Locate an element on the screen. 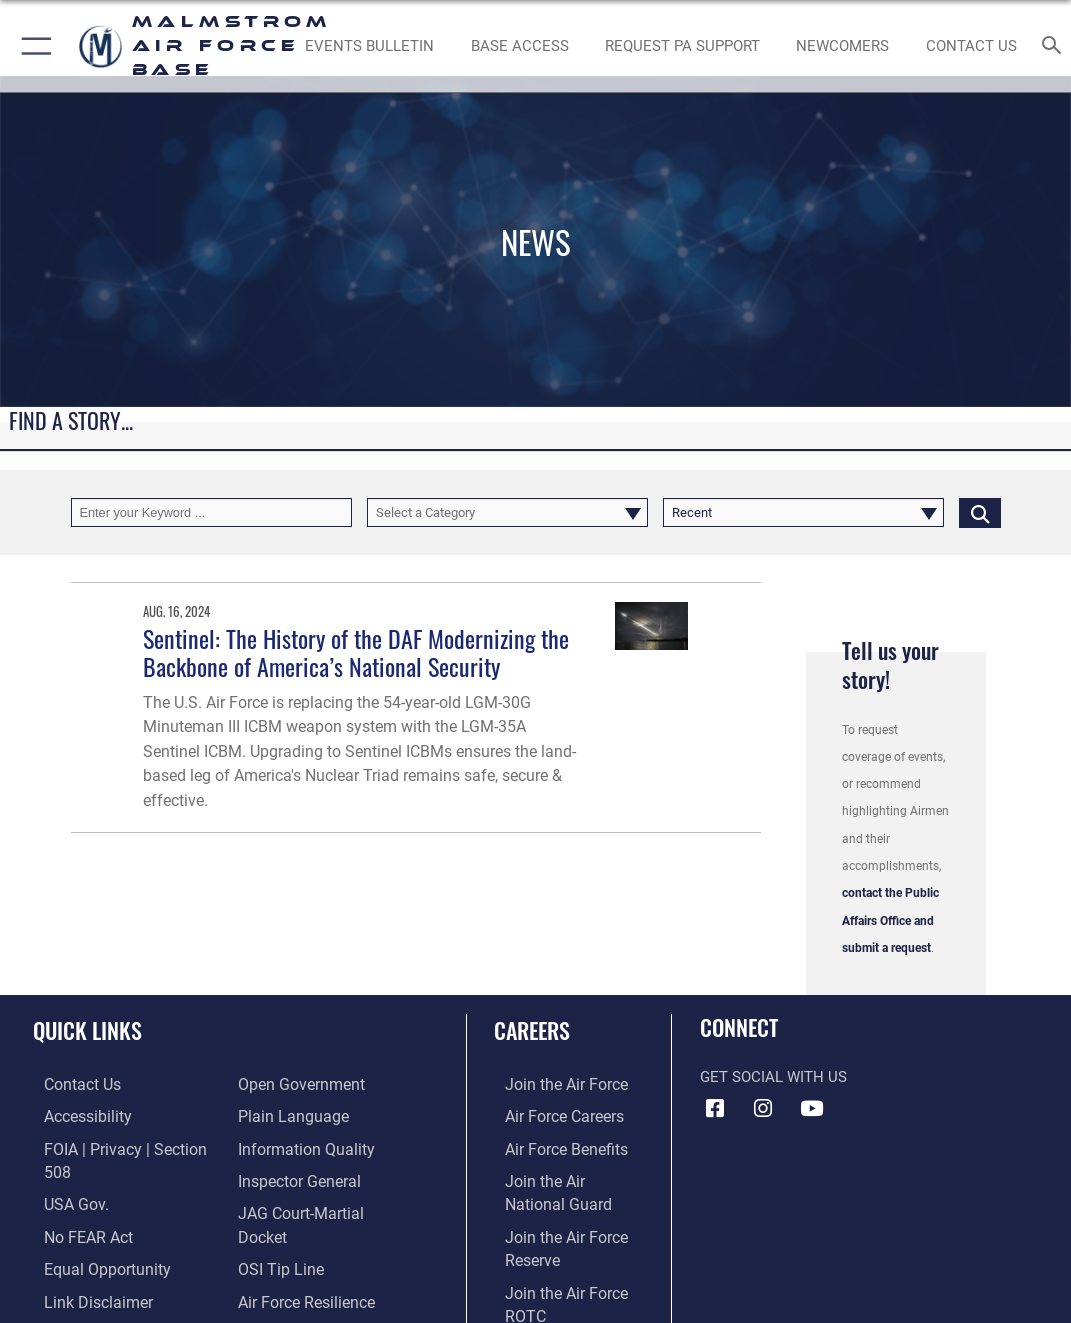  [YouTube icon opens in a new window] is located at coordinates (811, 1109).